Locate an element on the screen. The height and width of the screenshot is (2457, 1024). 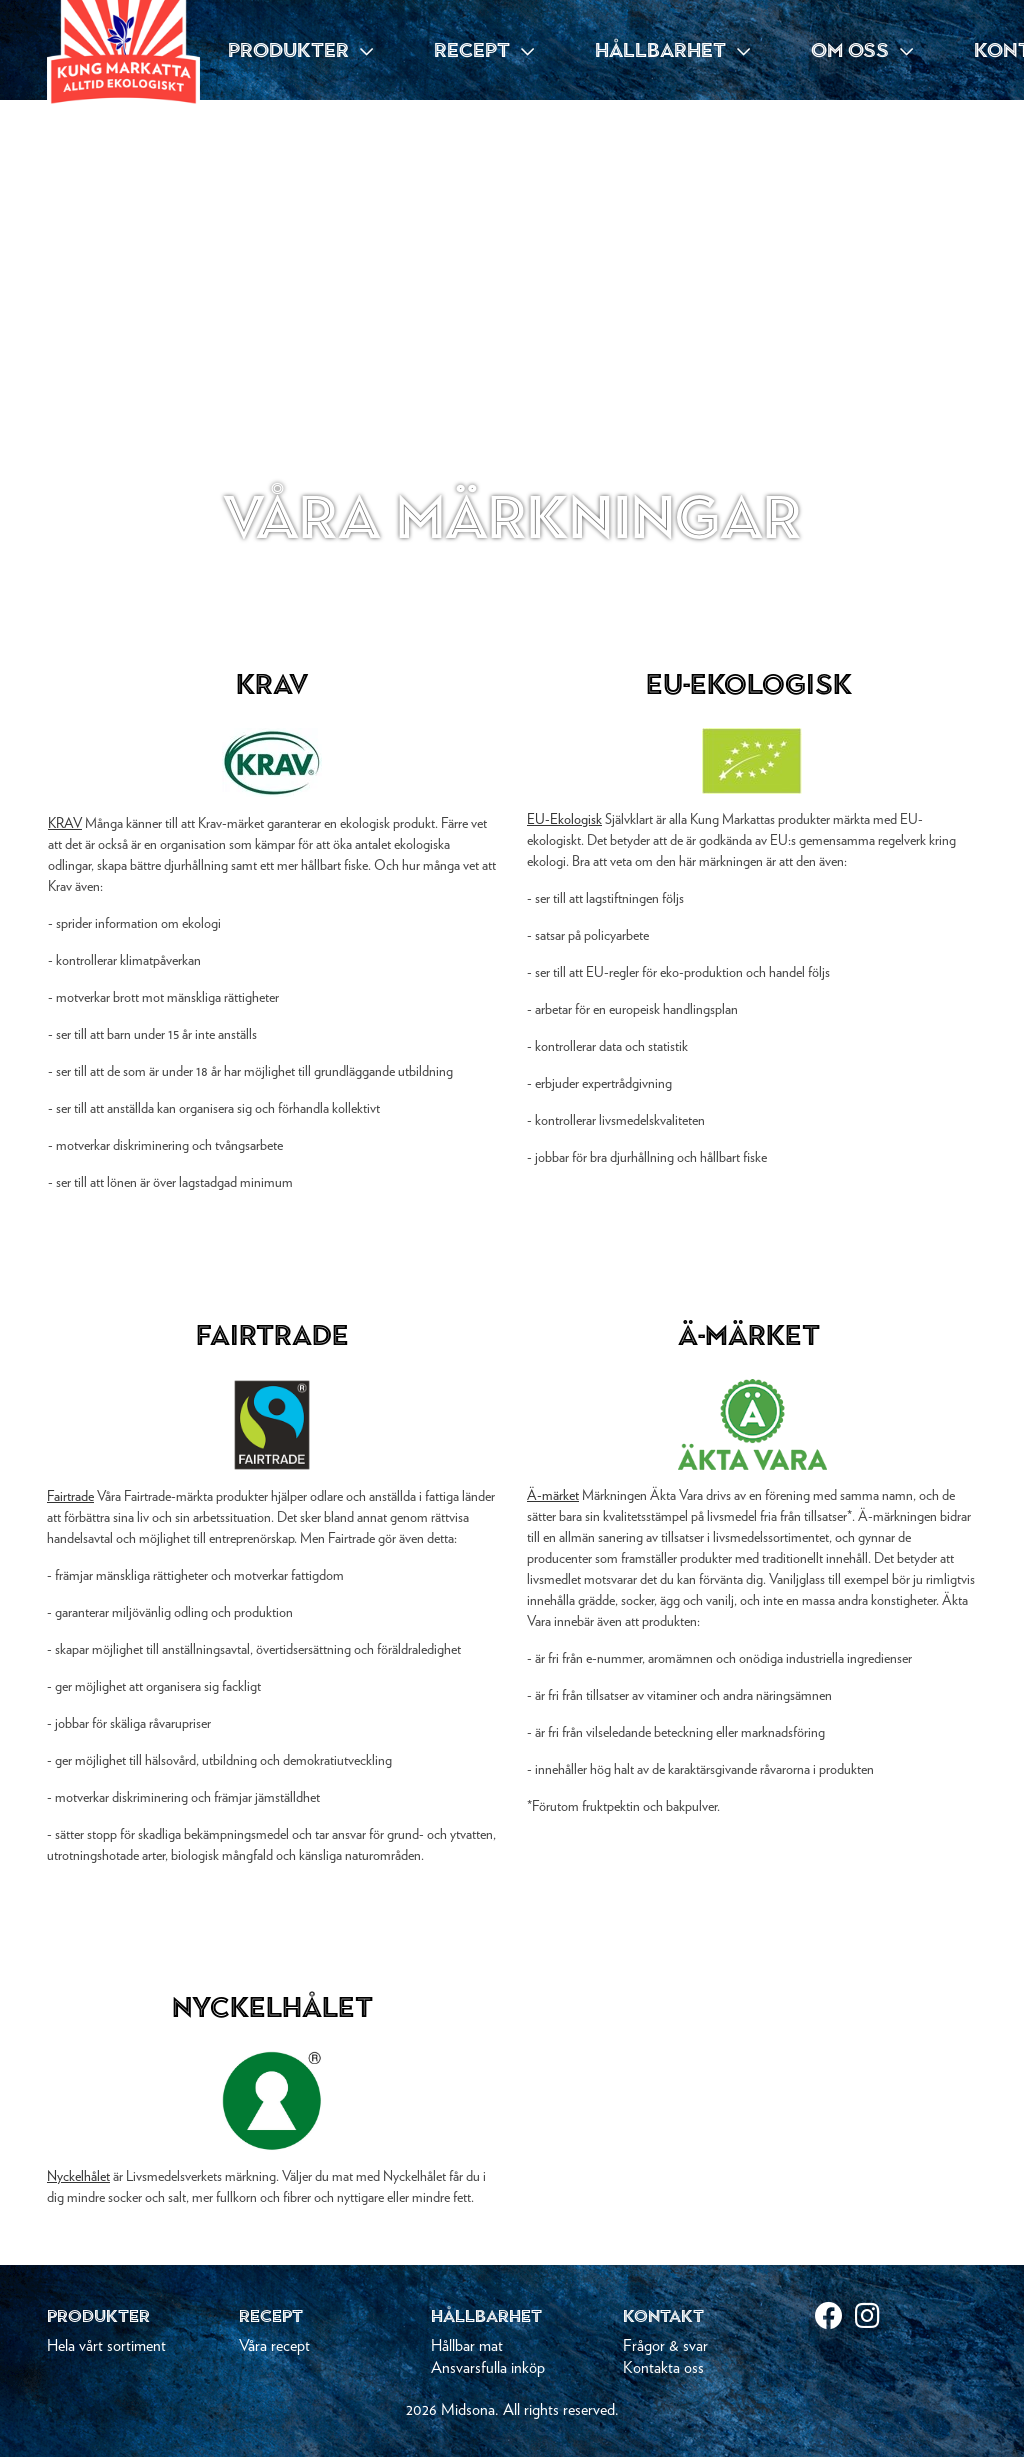
Frågor & svar is located at coordinates (665, 2346).